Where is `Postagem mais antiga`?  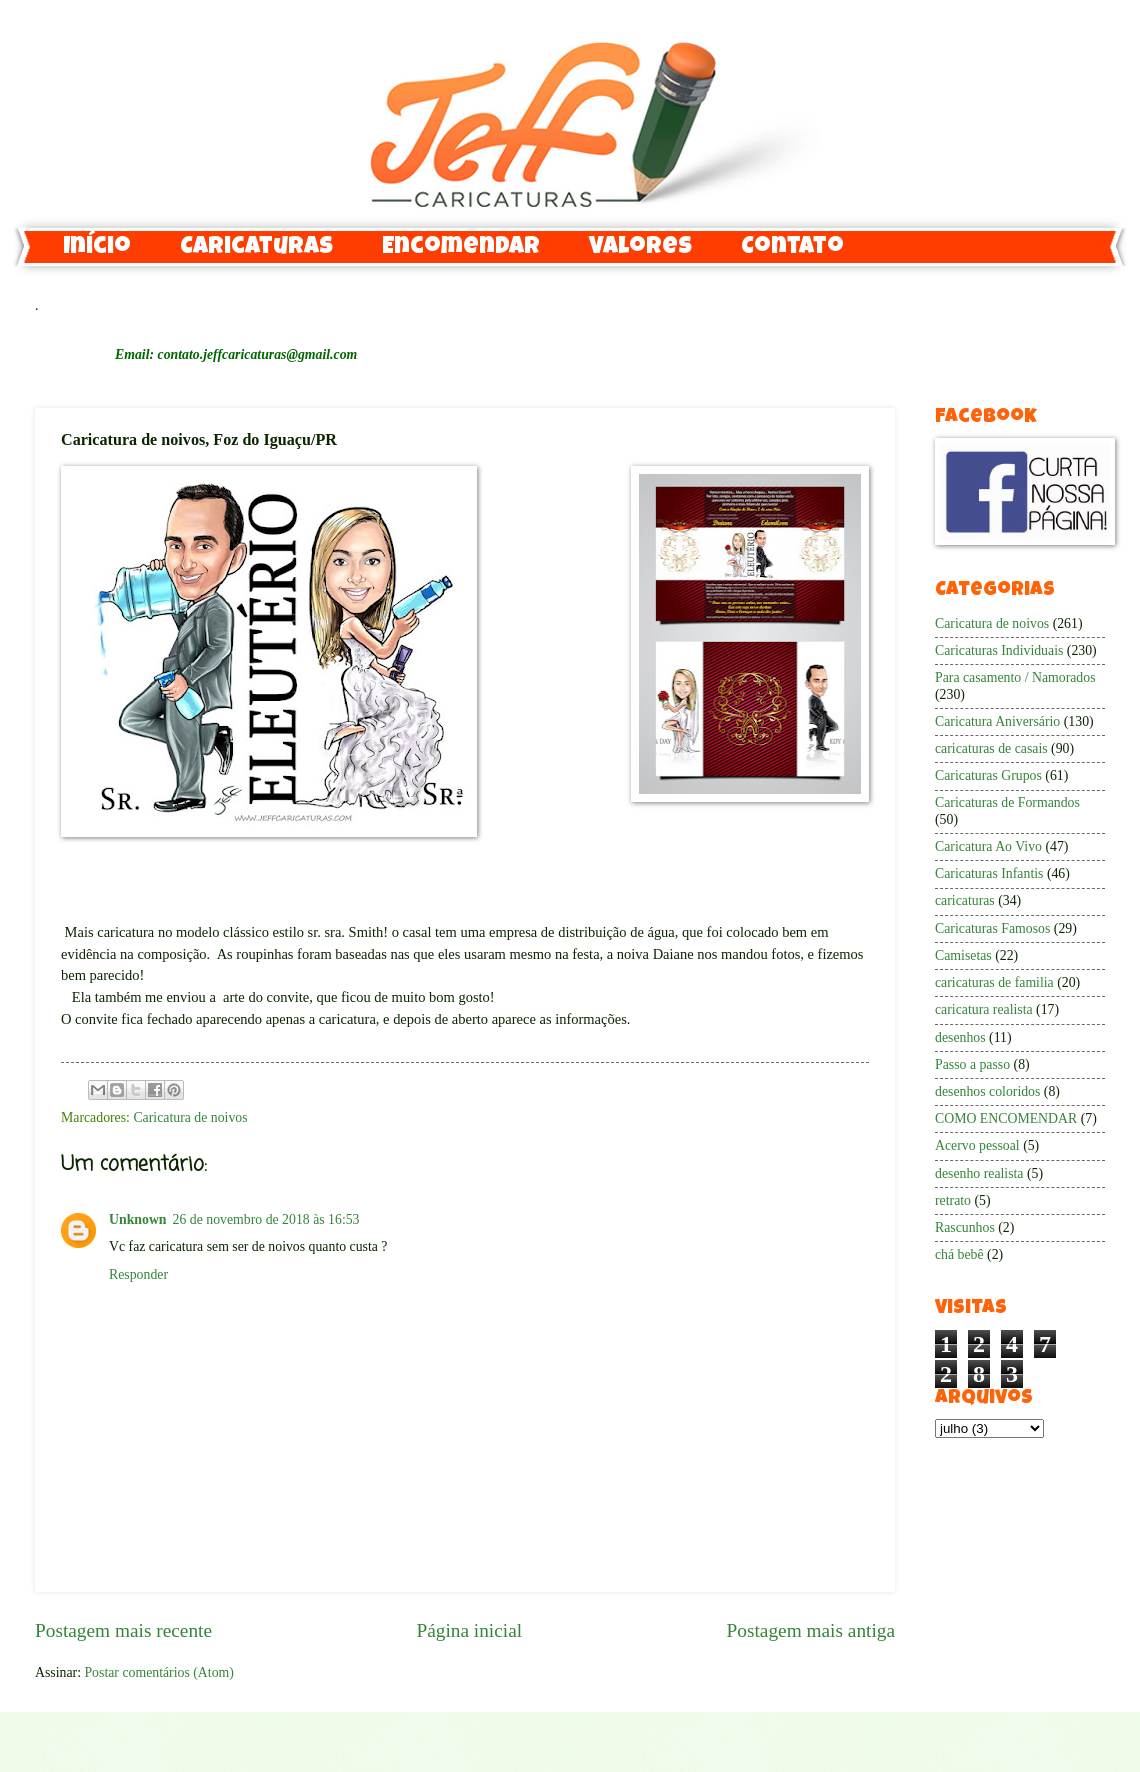 Postagem mais antiga is located at coordinates (811, 1630).